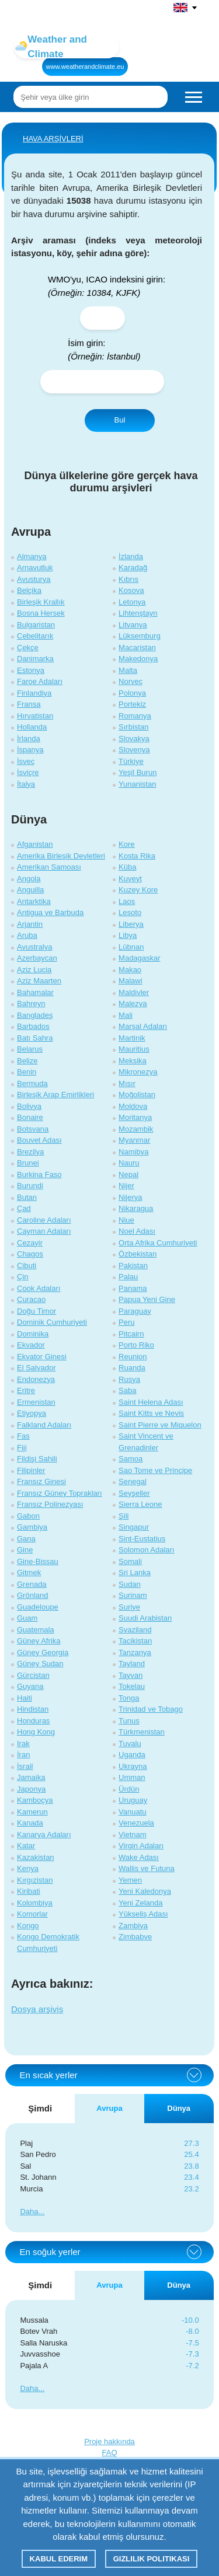 The height and width of the screenshot is (2576, 219). Describe the element at coordinates (30, 1686) in the screenshot. I see `Guyana` at that location.